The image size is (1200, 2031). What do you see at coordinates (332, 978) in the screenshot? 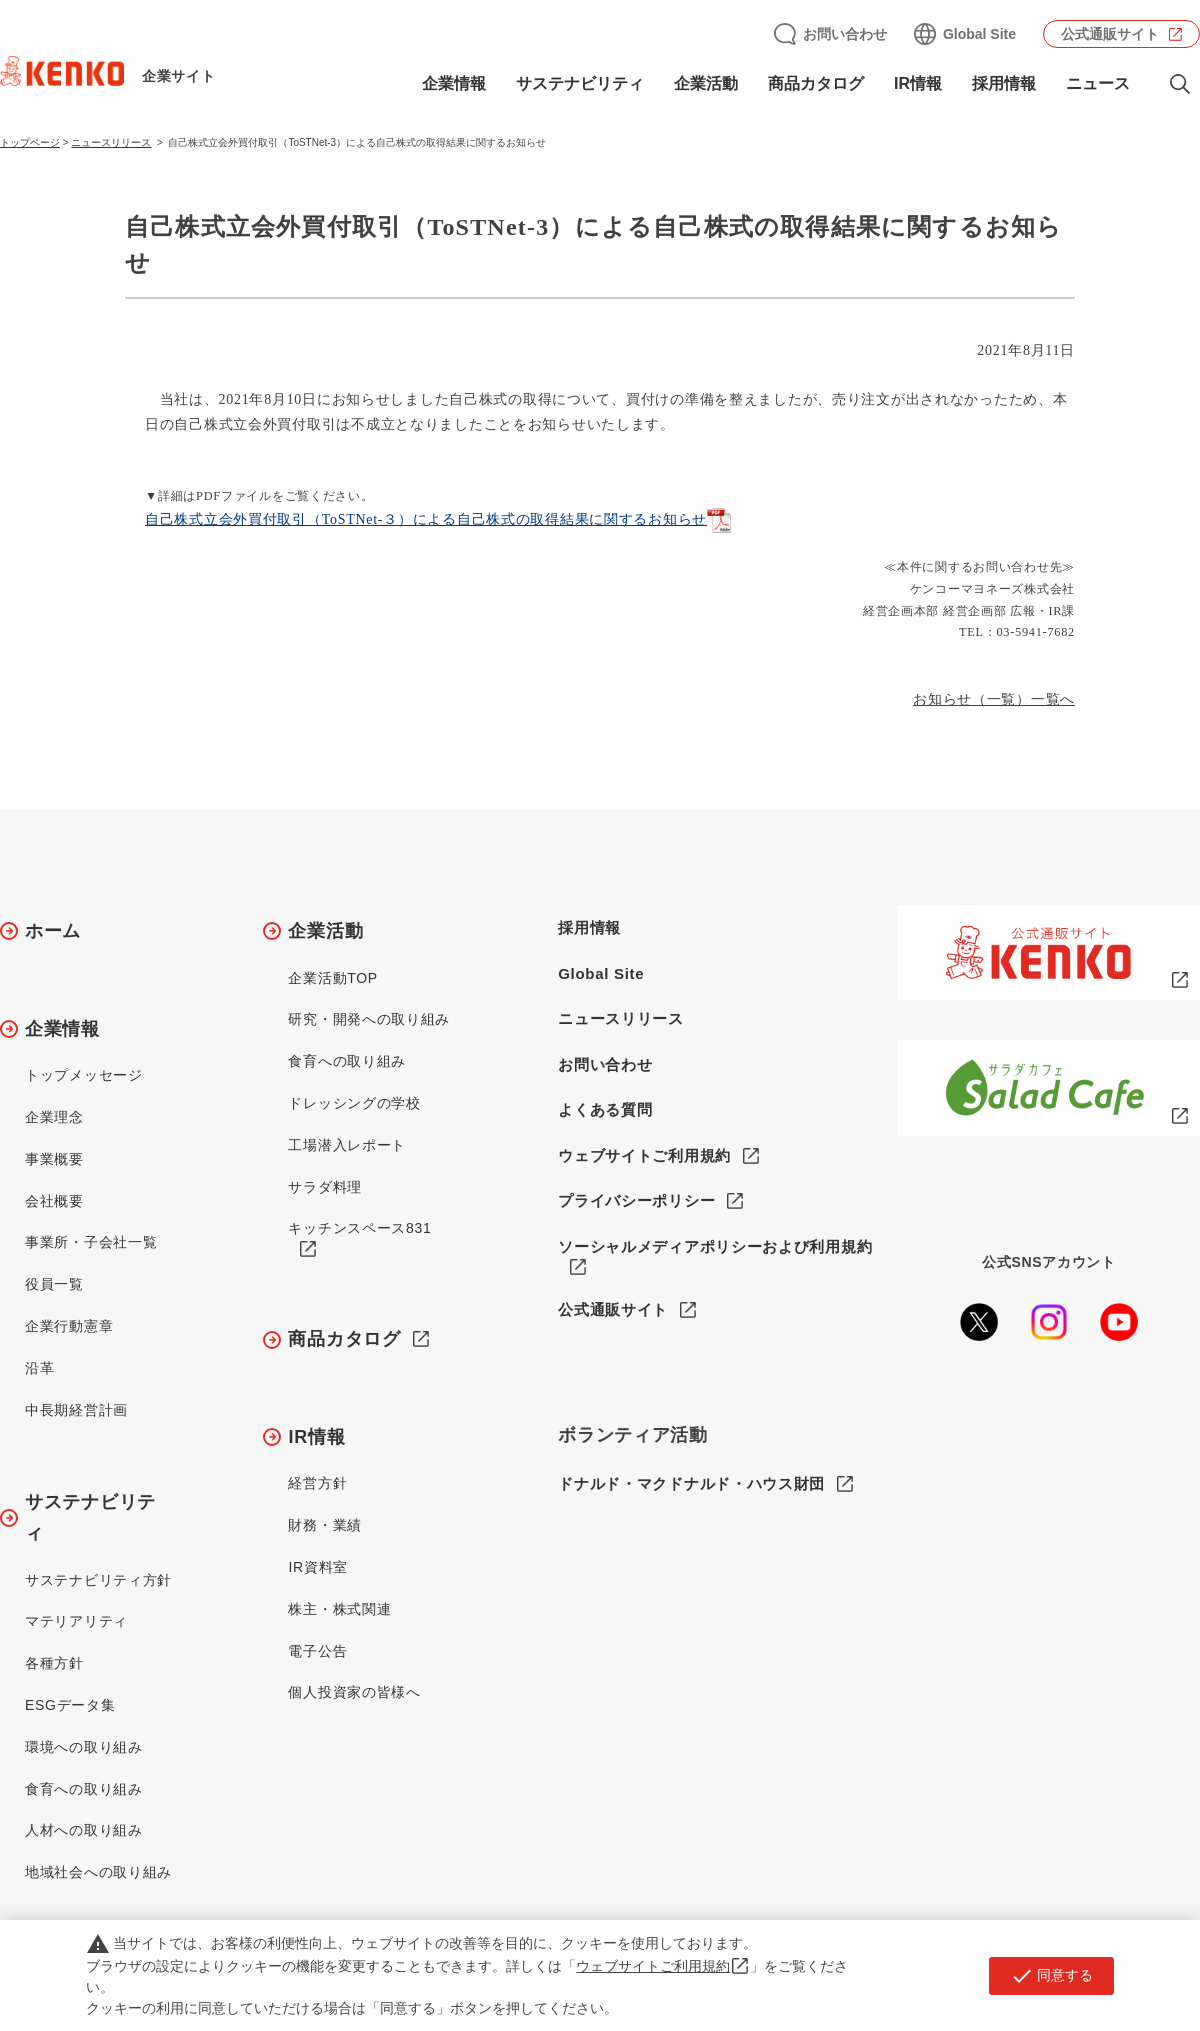
I see `企業活動TOP` at bounding box center [332, 978].